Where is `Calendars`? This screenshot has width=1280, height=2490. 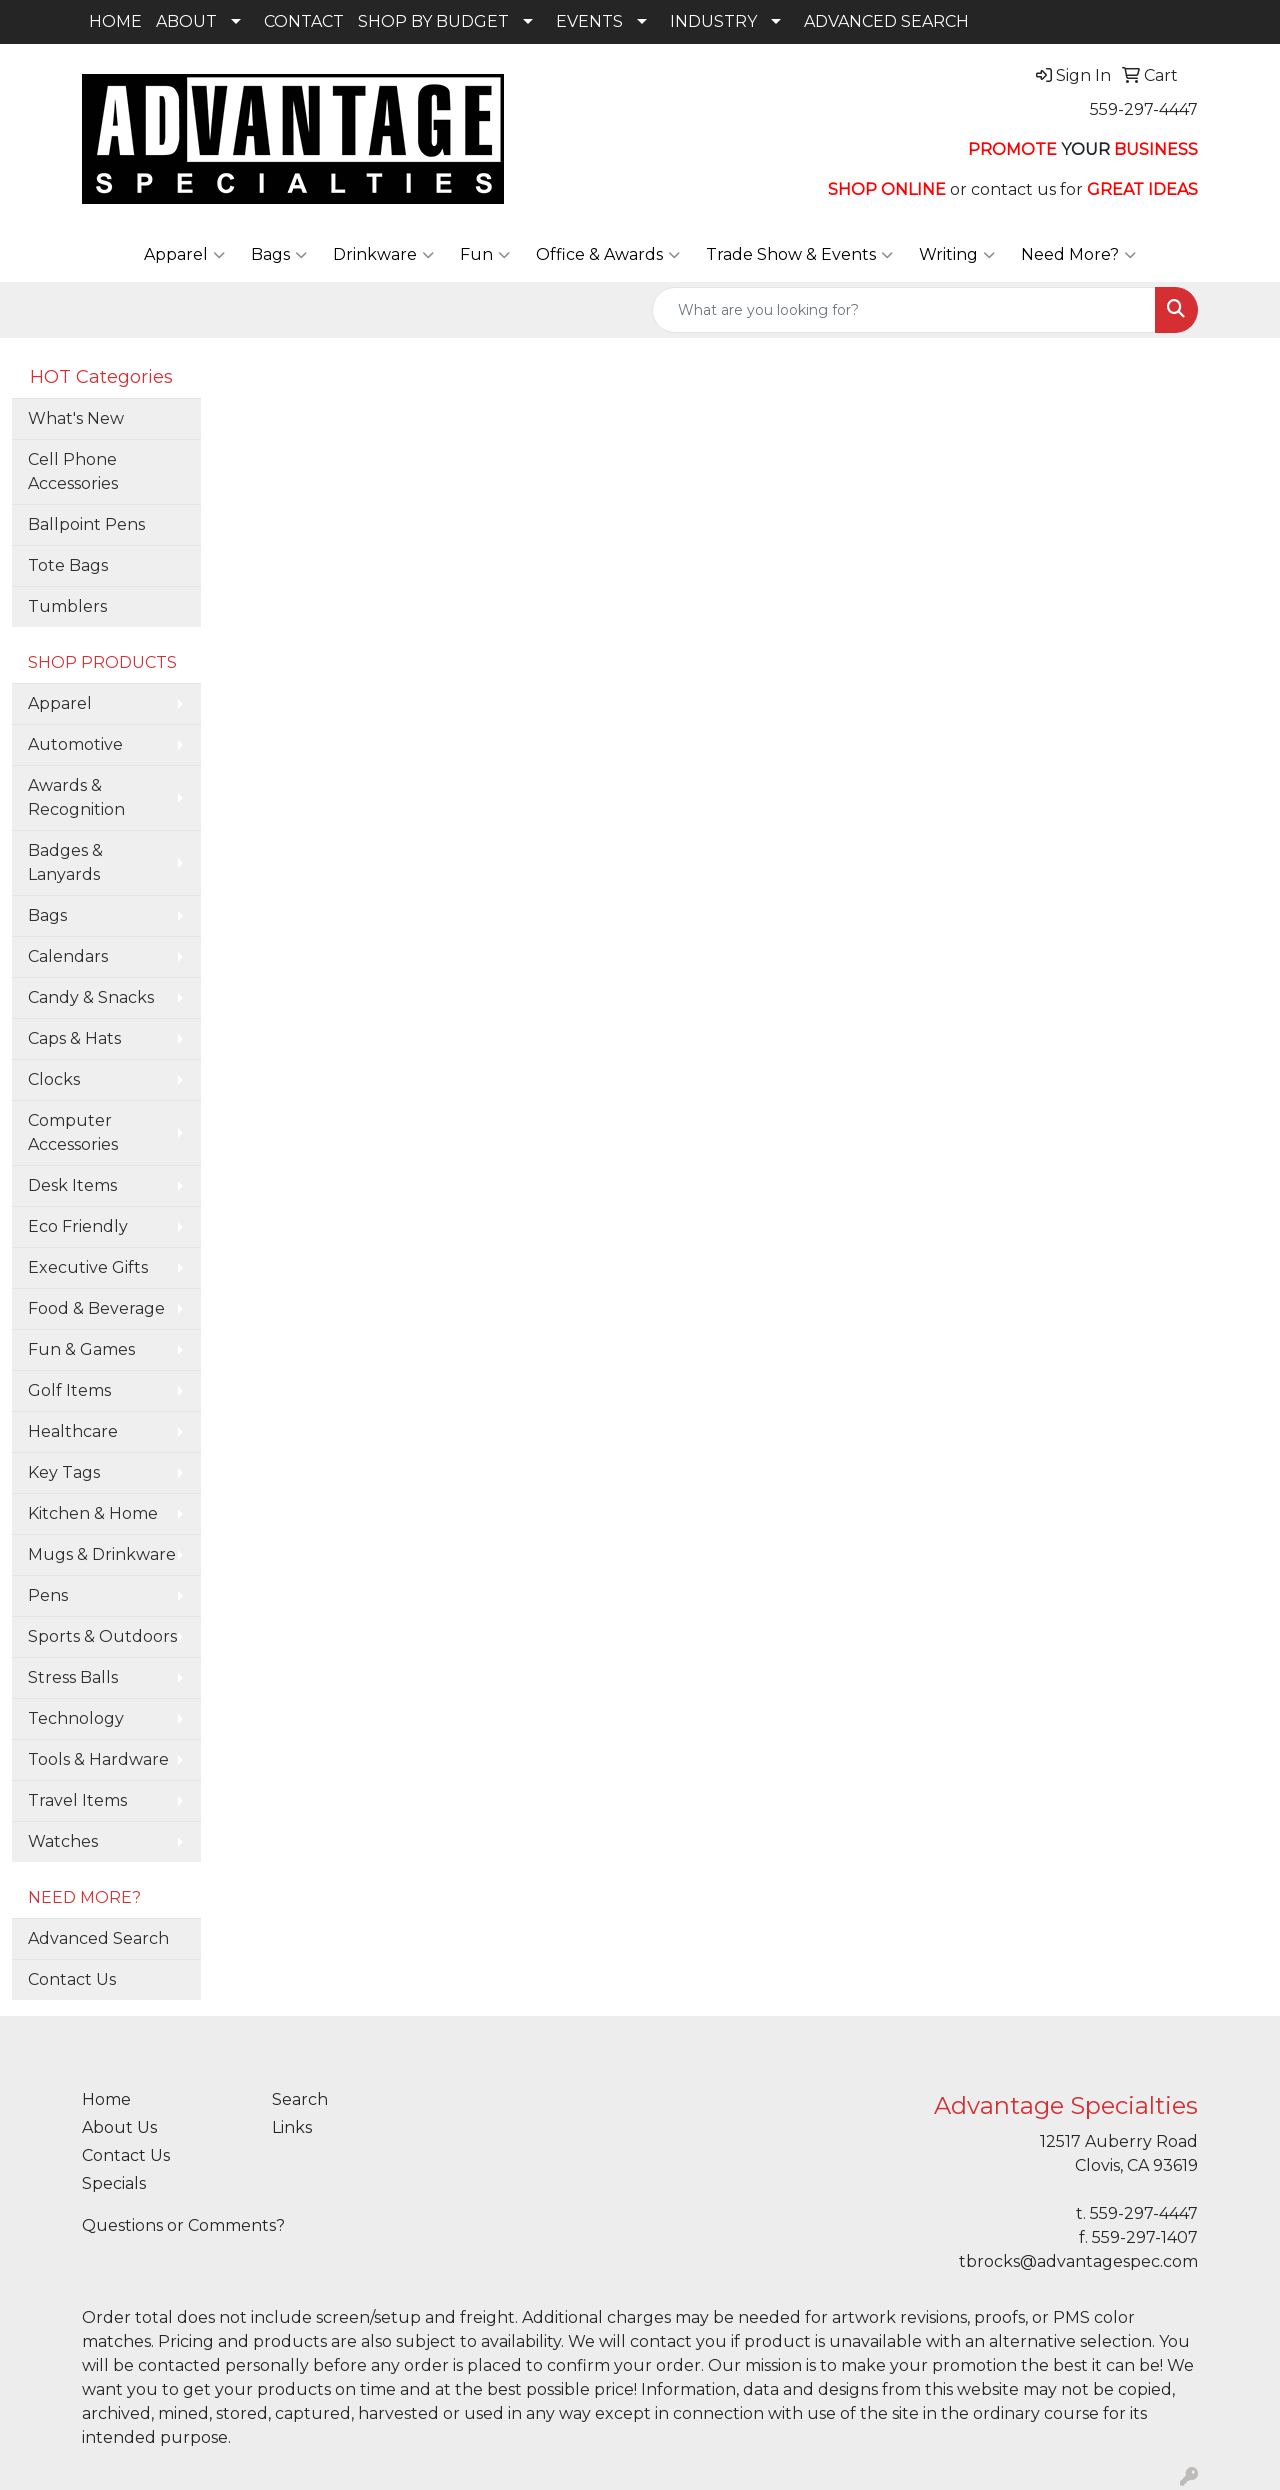 Calendars is located at coordinates (68, 956).